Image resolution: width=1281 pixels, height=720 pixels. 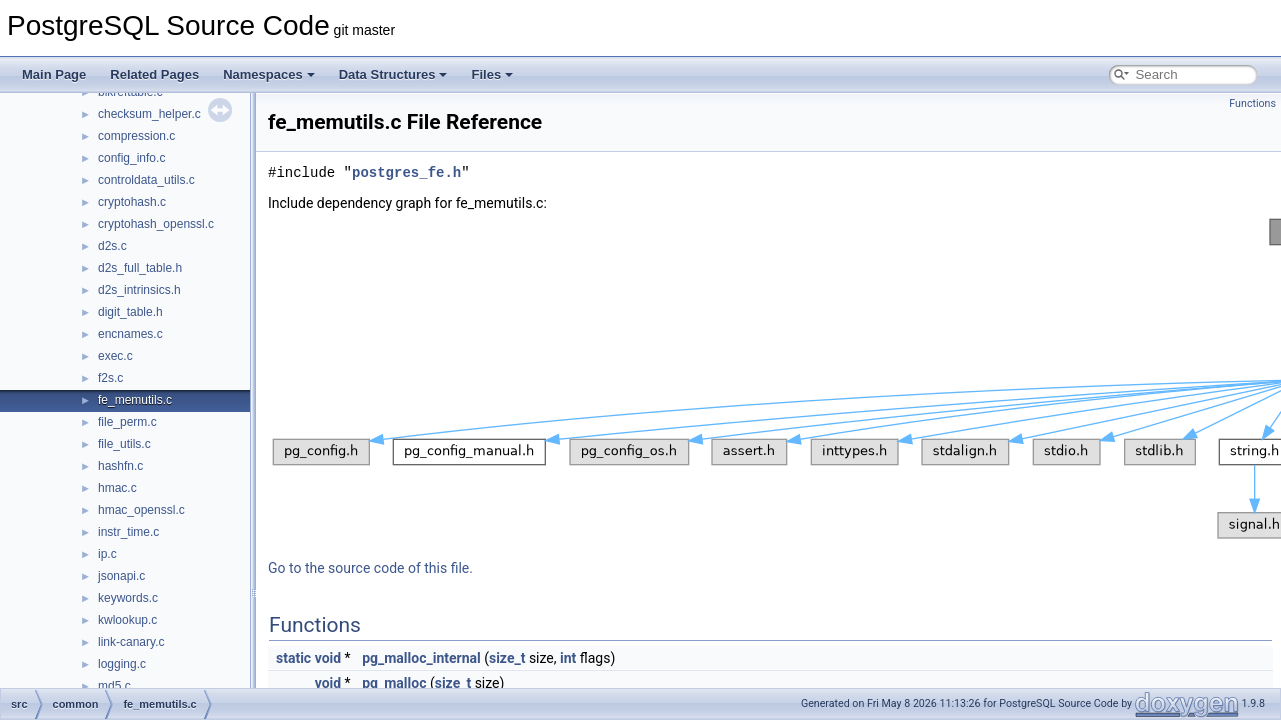 I want to click on hashfn.c, so click(x=120, y=466).